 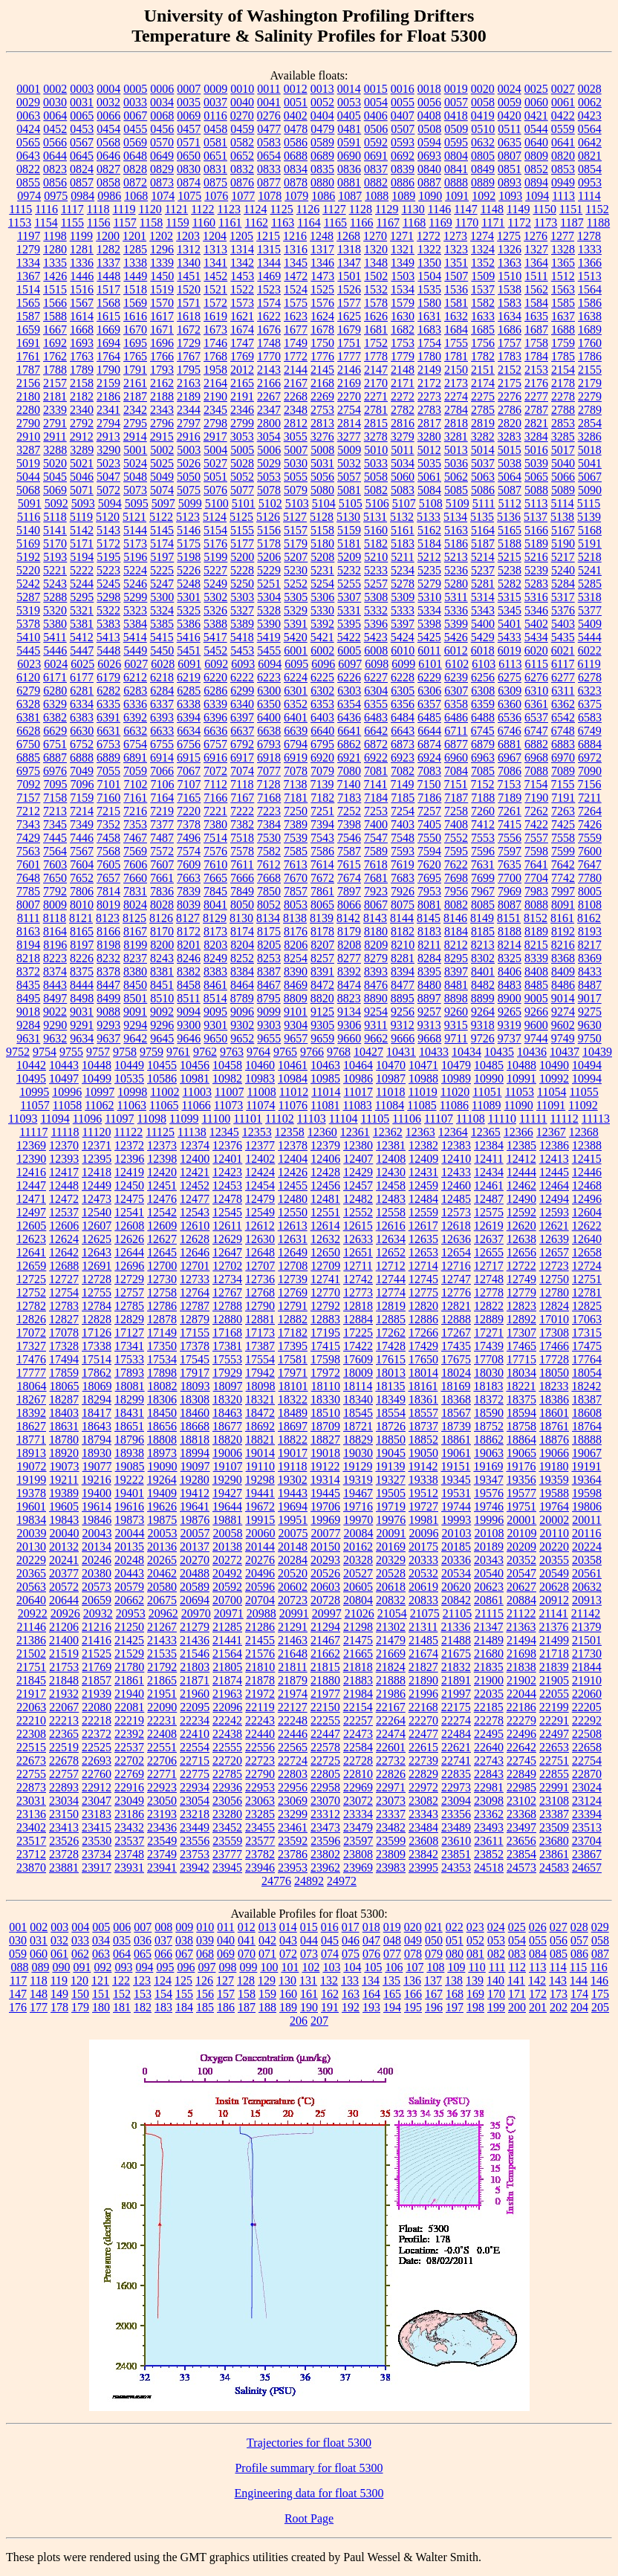 I want to click on Engineering data for float 5300, so click(x=309, y=2493).